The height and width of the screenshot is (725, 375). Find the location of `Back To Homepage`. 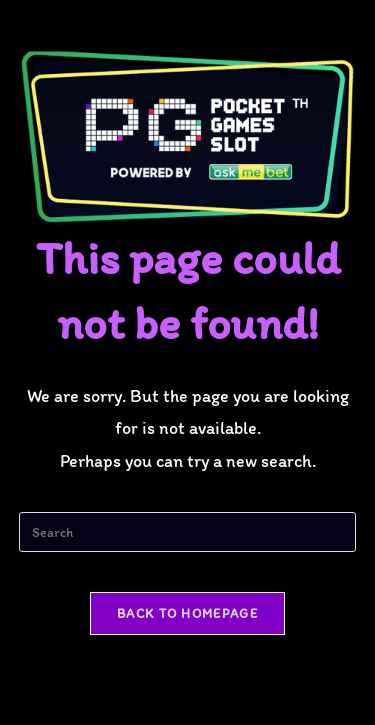

Back To Homepage is located at coordinates (187, 613).